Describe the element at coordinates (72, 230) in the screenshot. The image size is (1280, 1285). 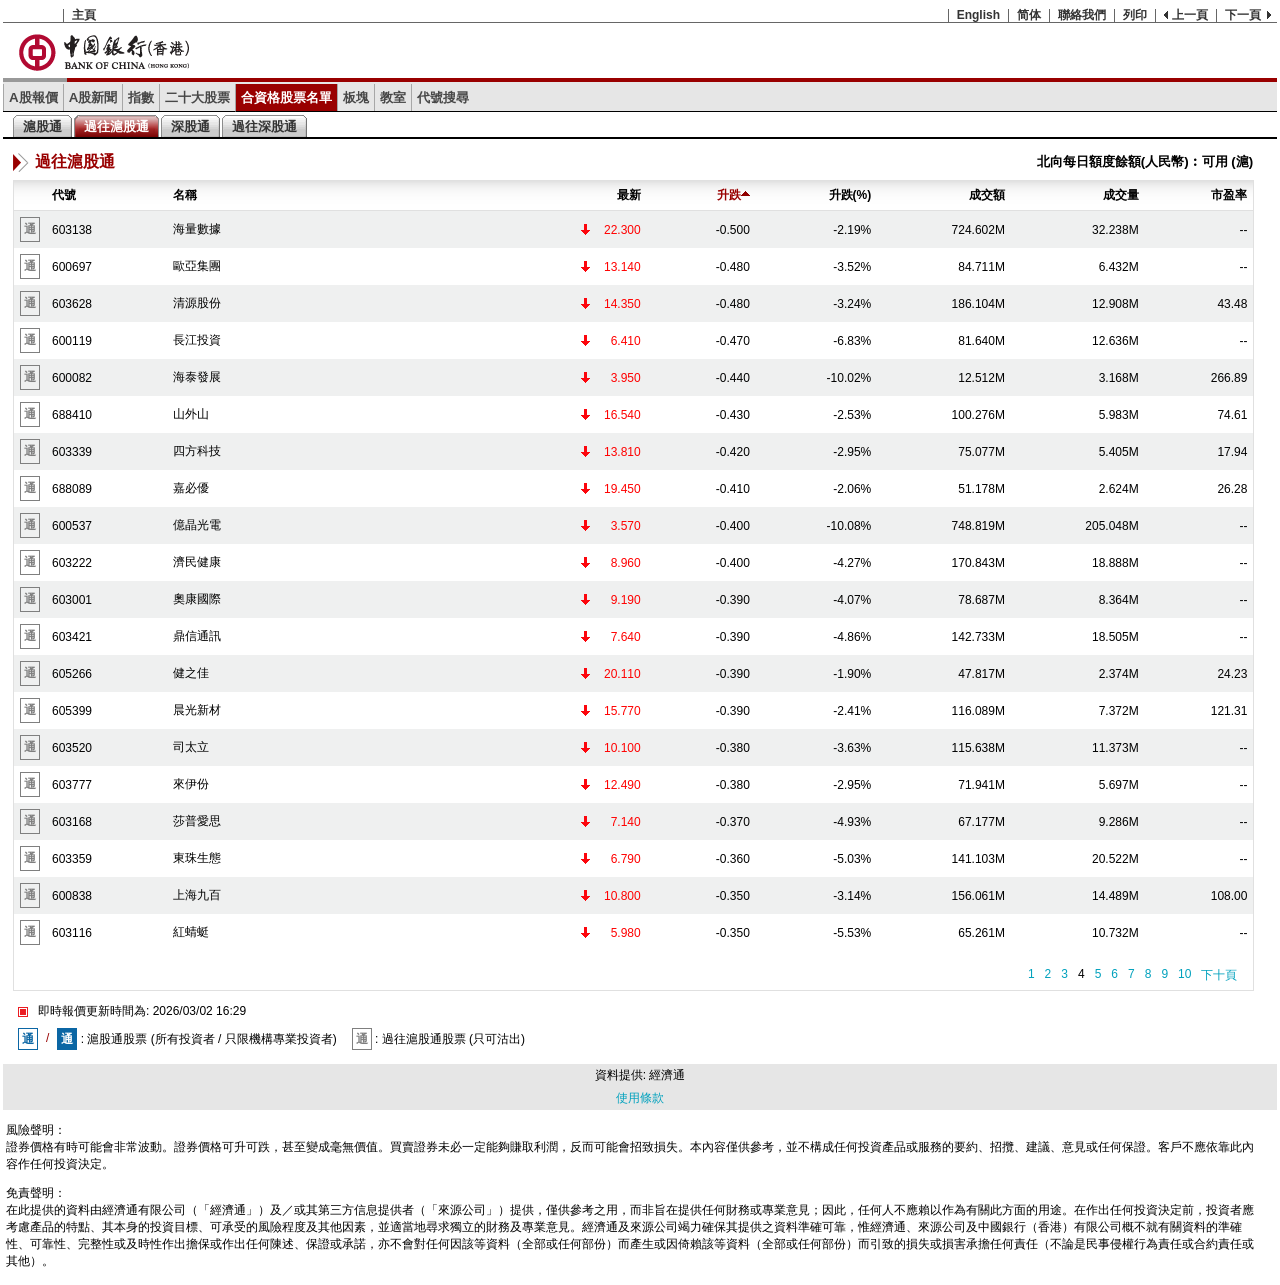
I see `603138` at that location.